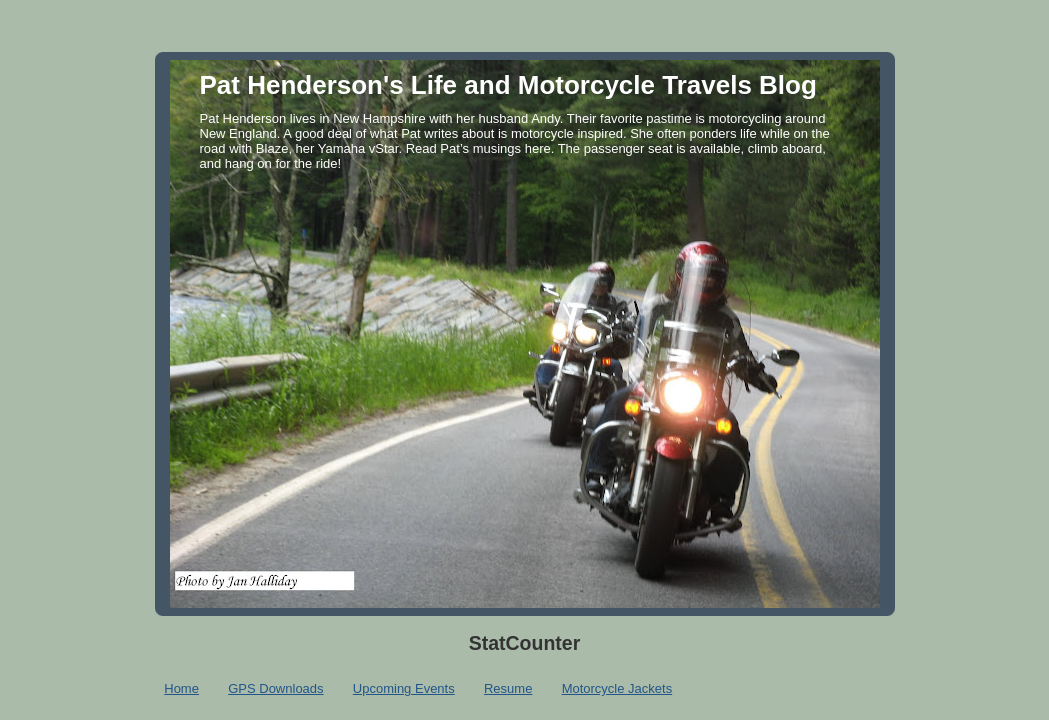 The image size is (1049, 720). Describe the element at coordinates (508, 688) in the screenshot. I see `Resume` at that location.